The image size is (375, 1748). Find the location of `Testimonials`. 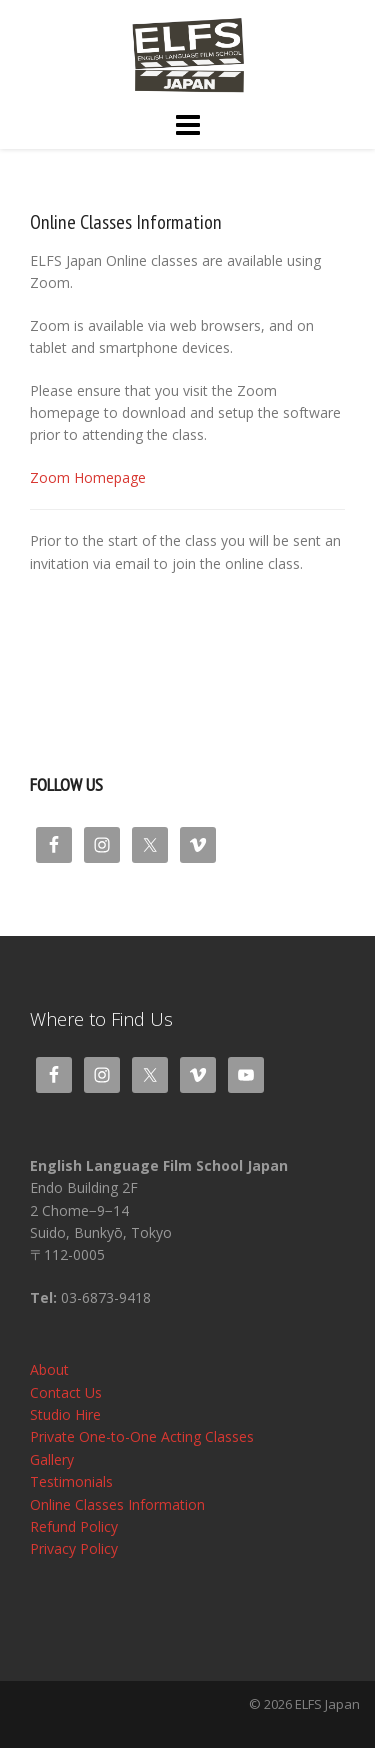

Testimonials is located at coordinates (71, 1481).